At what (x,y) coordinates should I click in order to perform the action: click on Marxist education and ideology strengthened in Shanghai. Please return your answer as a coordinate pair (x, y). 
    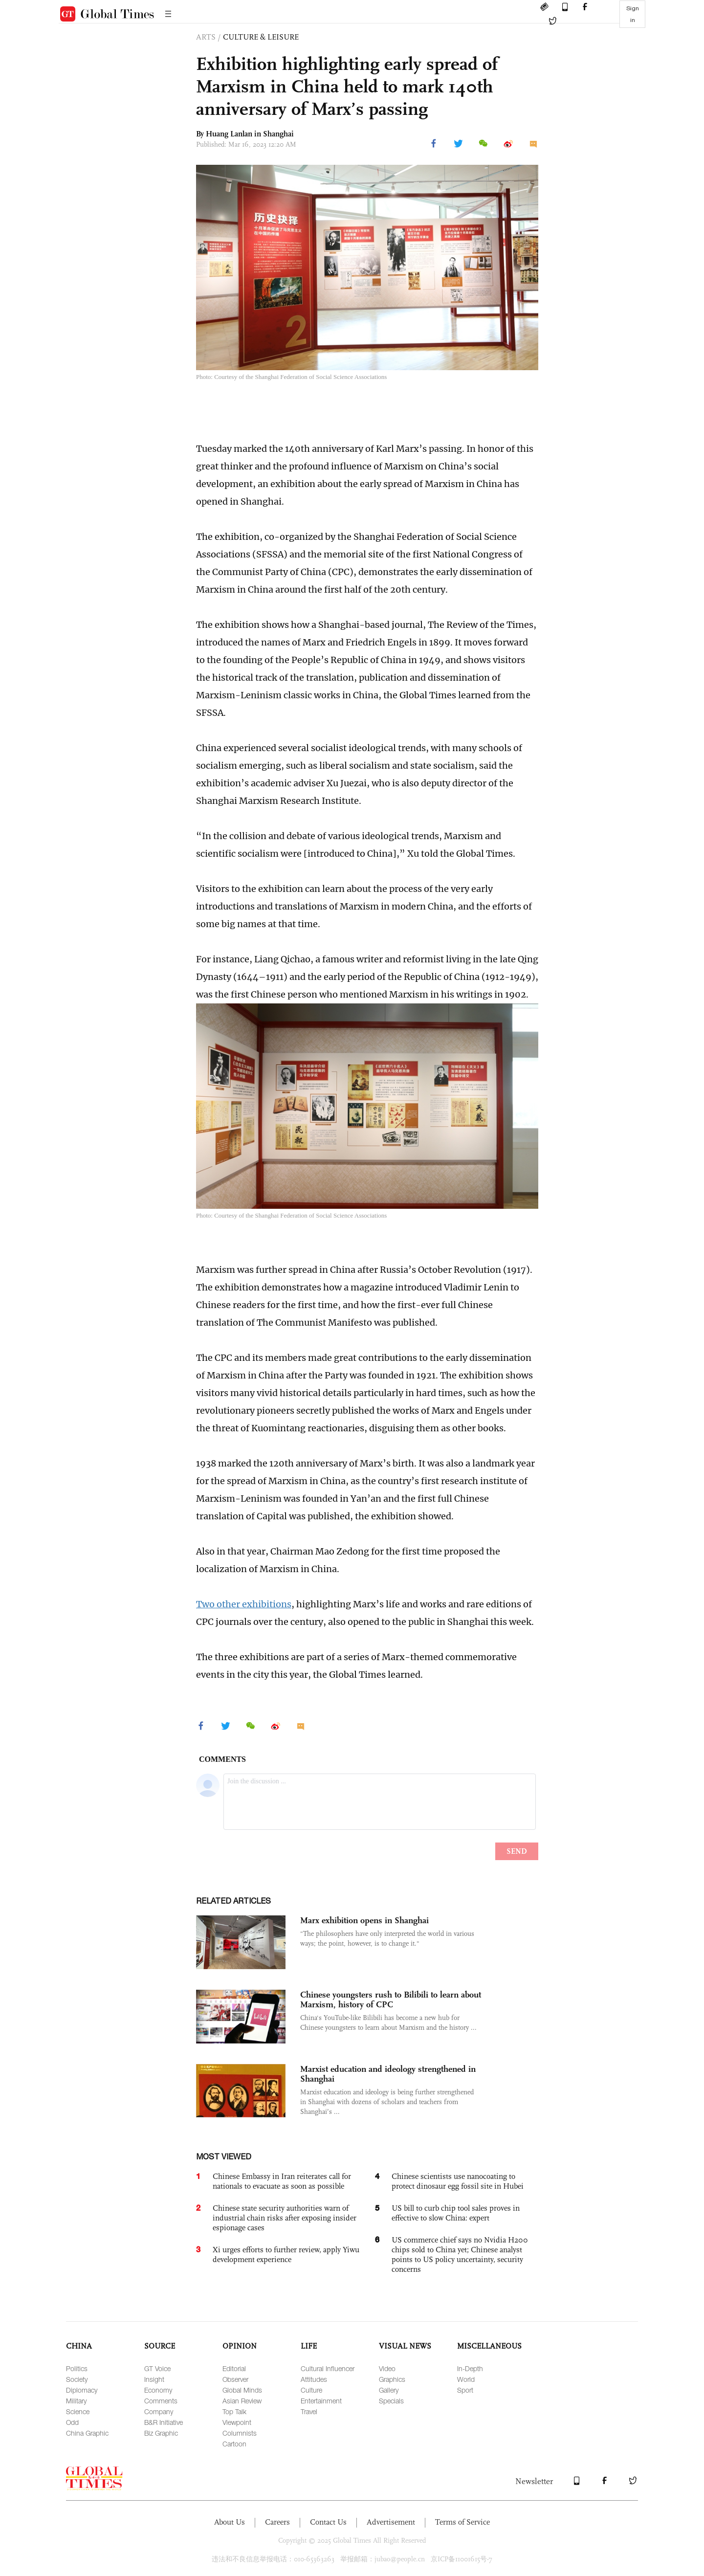
    Looking at the image, I should click on (388, 2074).